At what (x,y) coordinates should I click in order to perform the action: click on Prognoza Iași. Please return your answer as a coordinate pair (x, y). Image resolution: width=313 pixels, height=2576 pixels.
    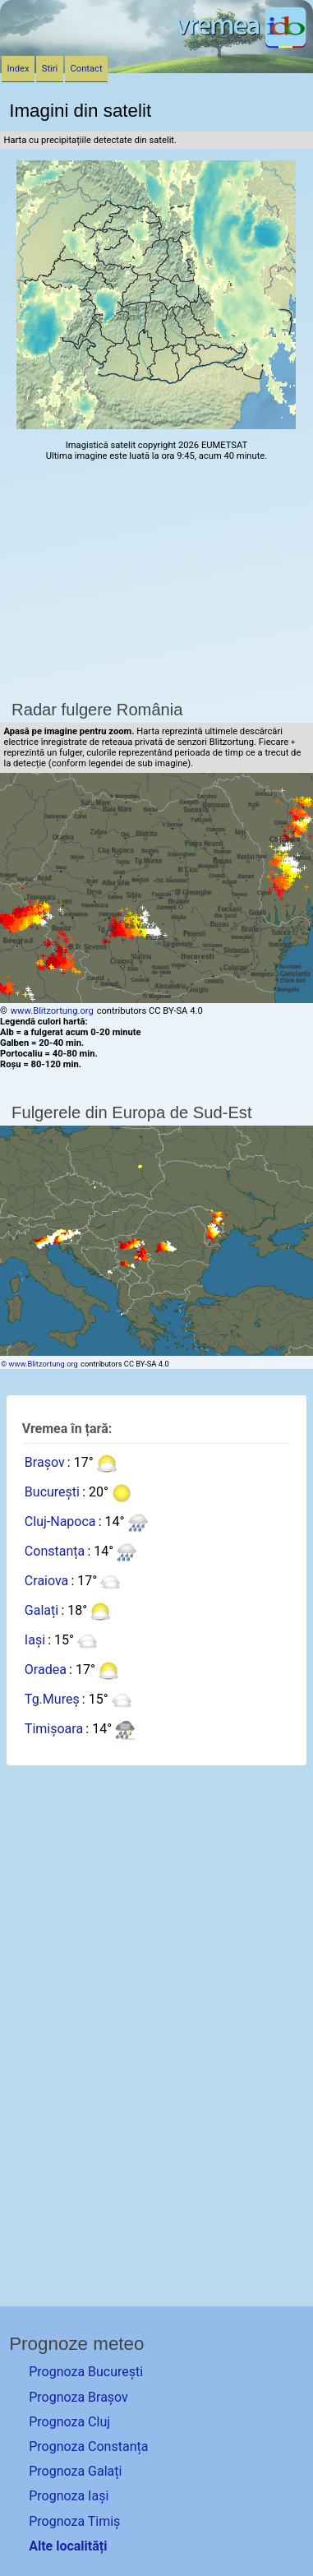
    Looking at the image, I should click on (68, 2496).